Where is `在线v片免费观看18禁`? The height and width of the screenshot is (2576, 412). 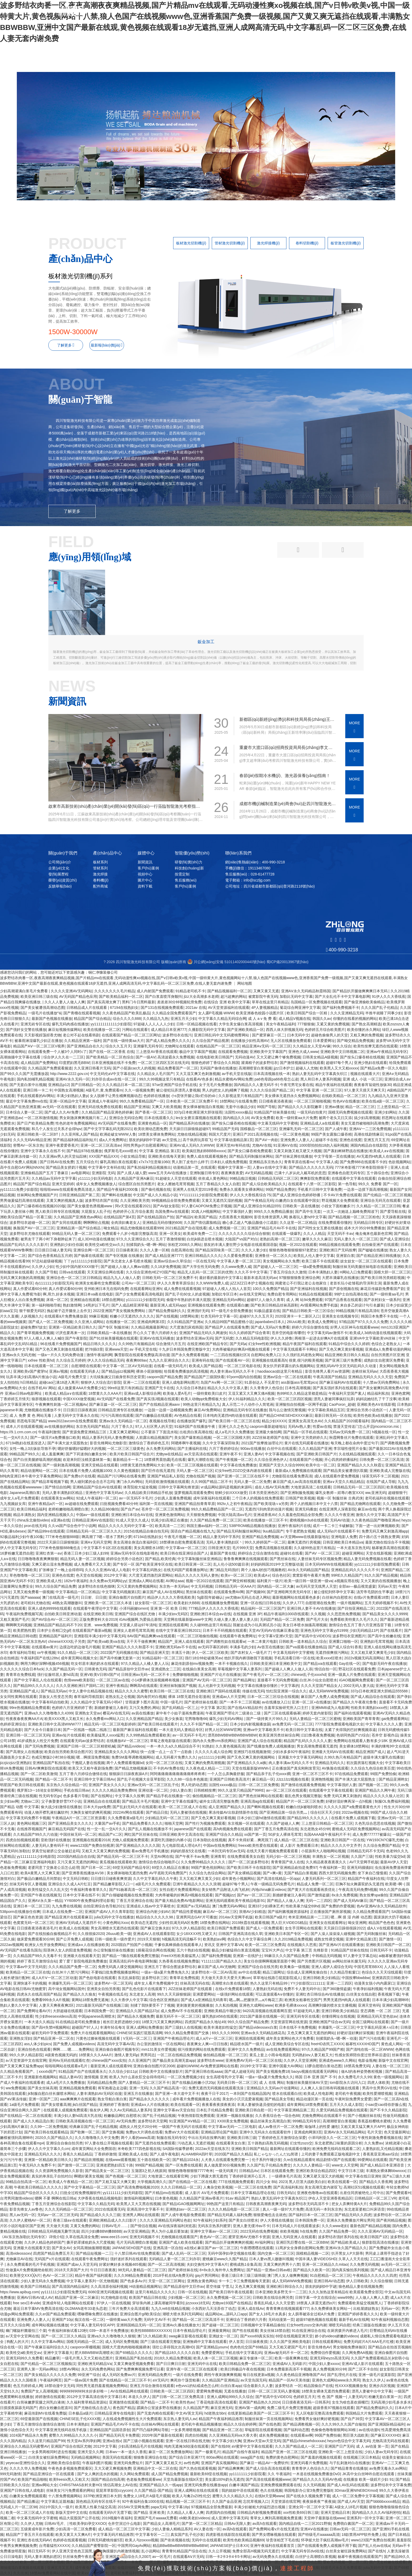 在线v片免费观看18禁 is located at coordinates (371, 1597).